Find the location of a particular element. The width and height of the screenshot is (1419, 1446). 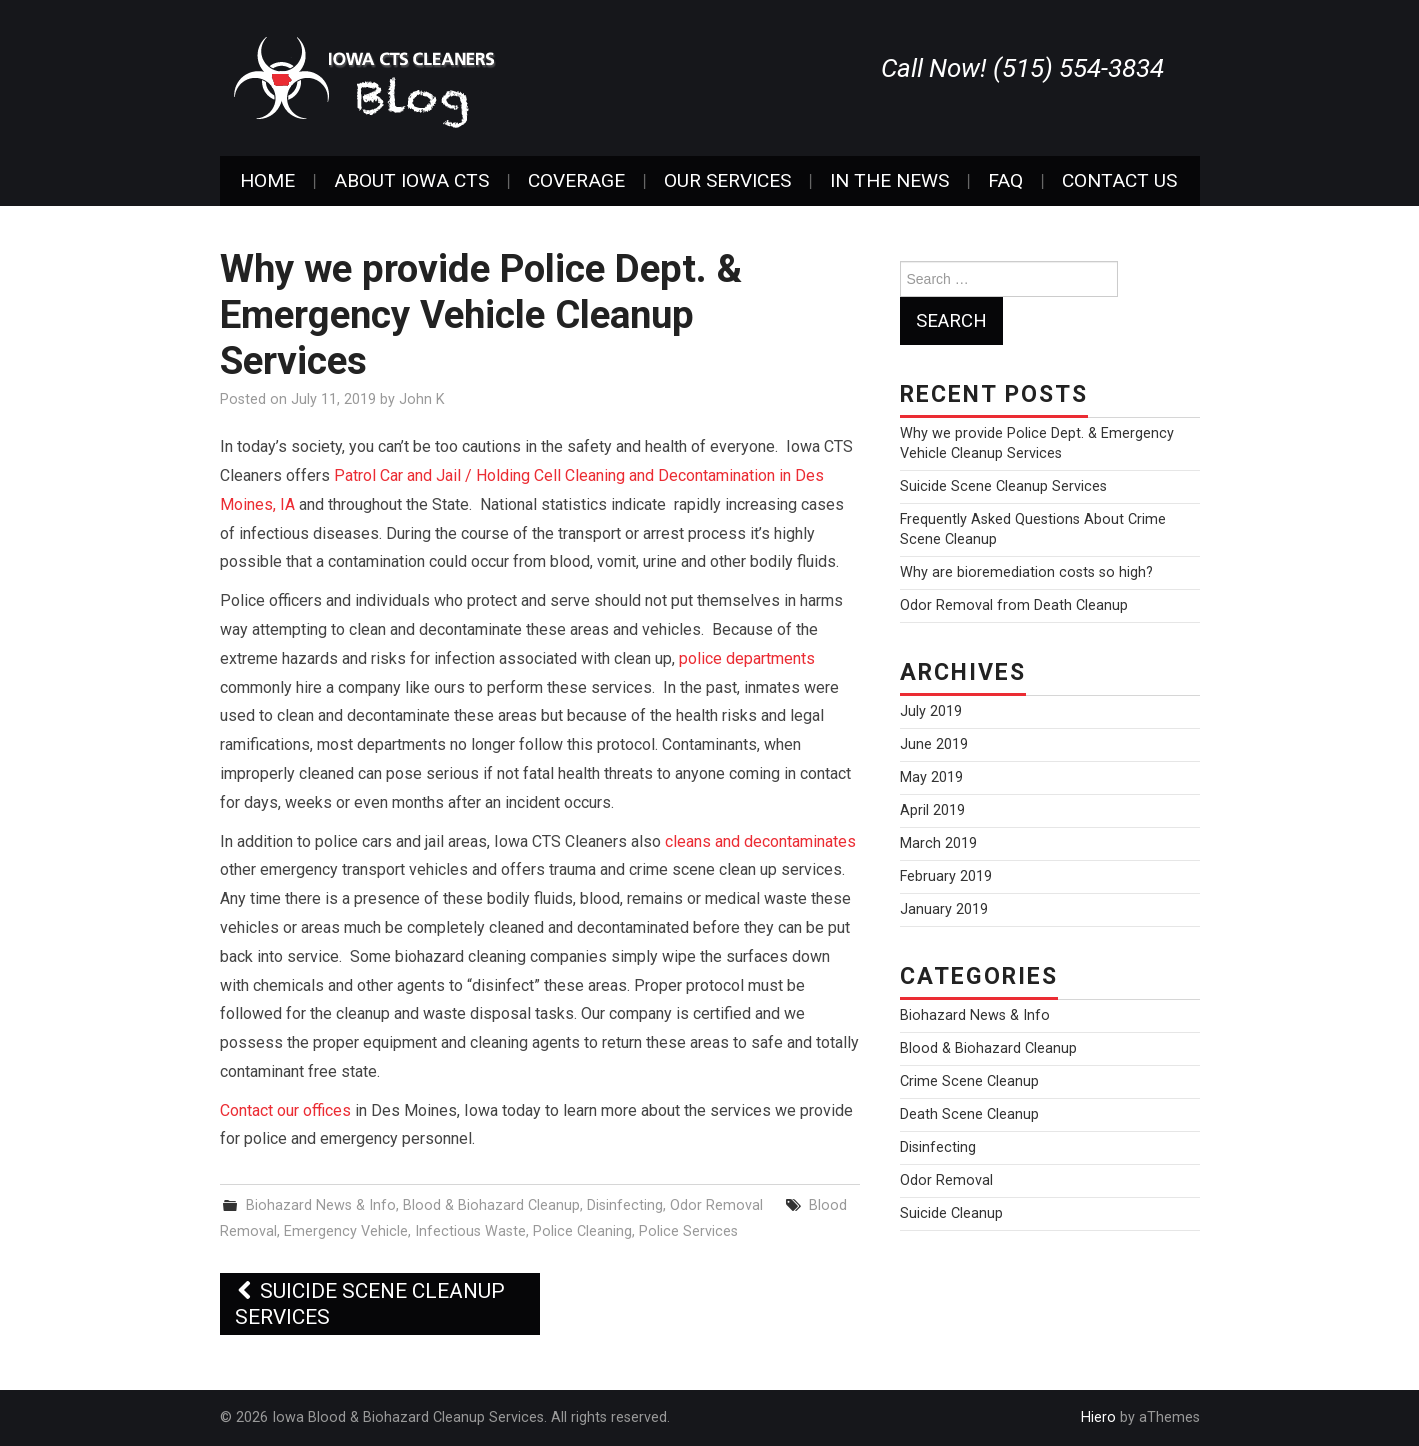

May 2019 is located at coordinates (931, 777).